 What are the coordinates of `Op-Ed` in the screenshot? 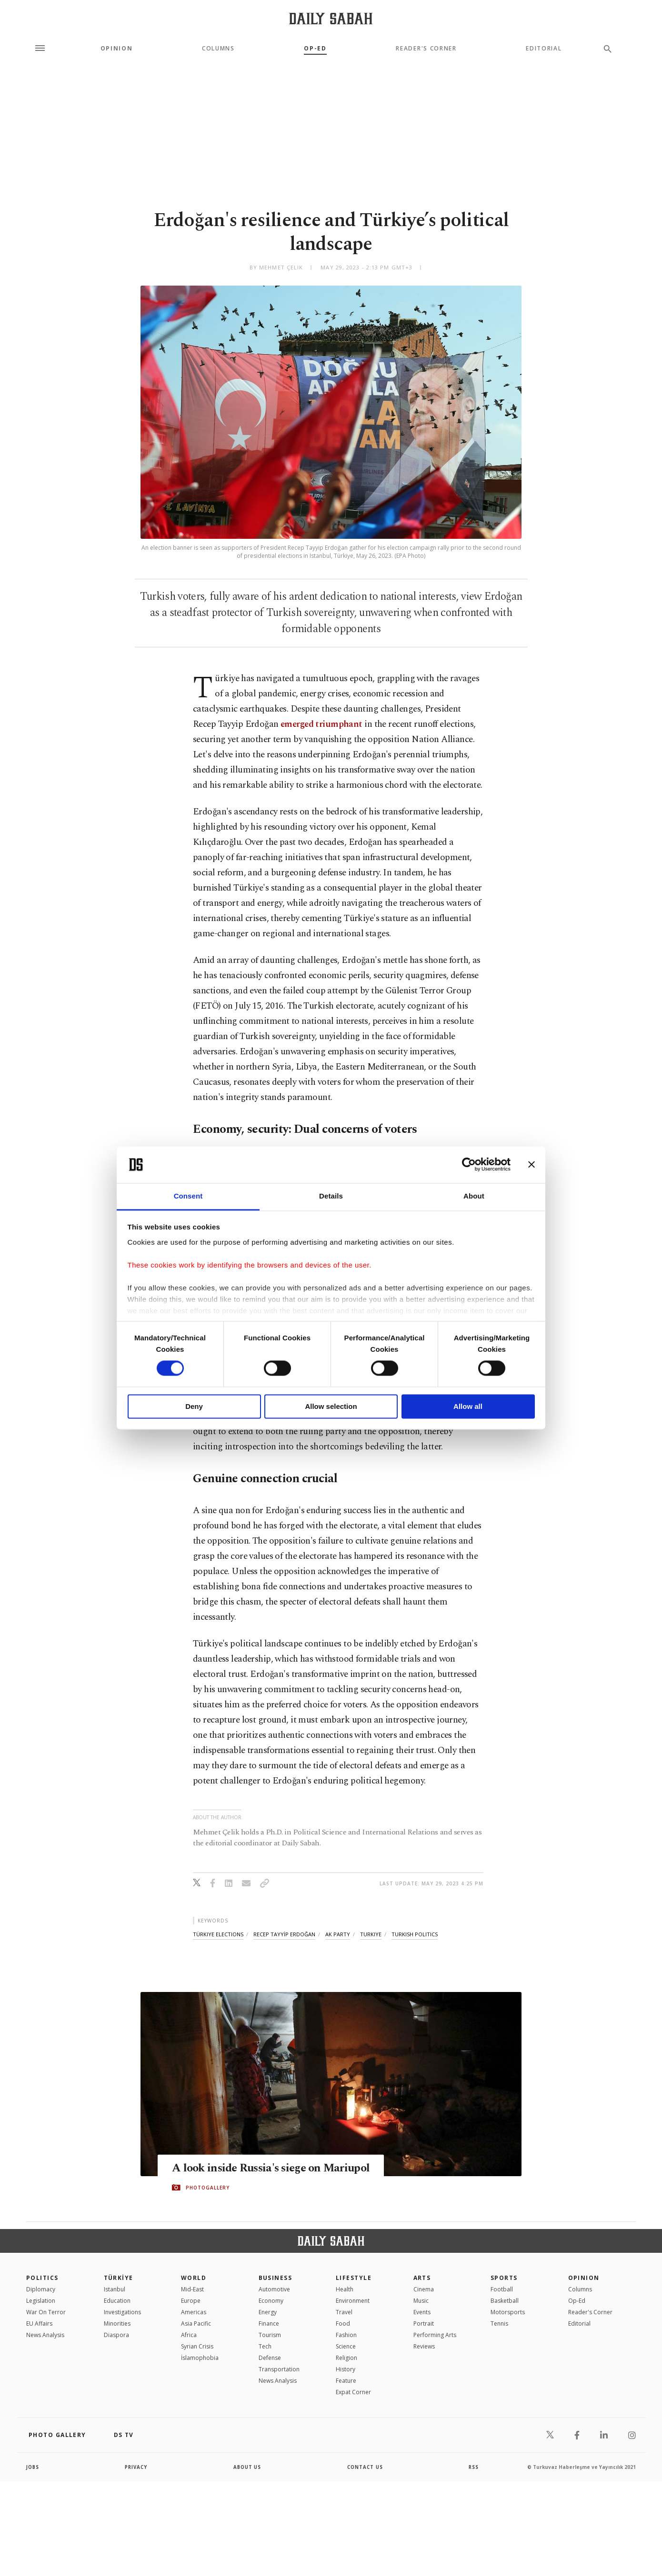 It's located at (315, 48).